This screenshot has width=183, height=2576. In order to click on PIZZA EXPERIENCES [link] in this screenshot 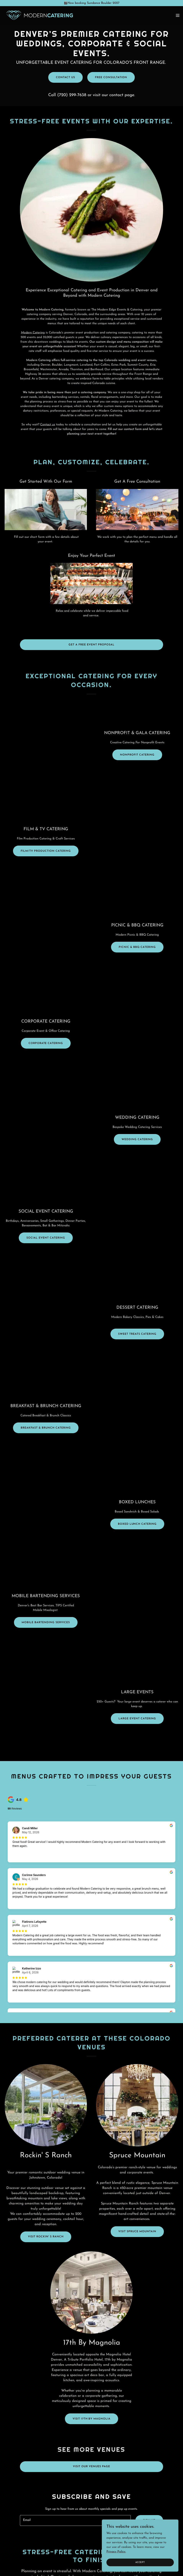, I will do `click(36, 2552)`.